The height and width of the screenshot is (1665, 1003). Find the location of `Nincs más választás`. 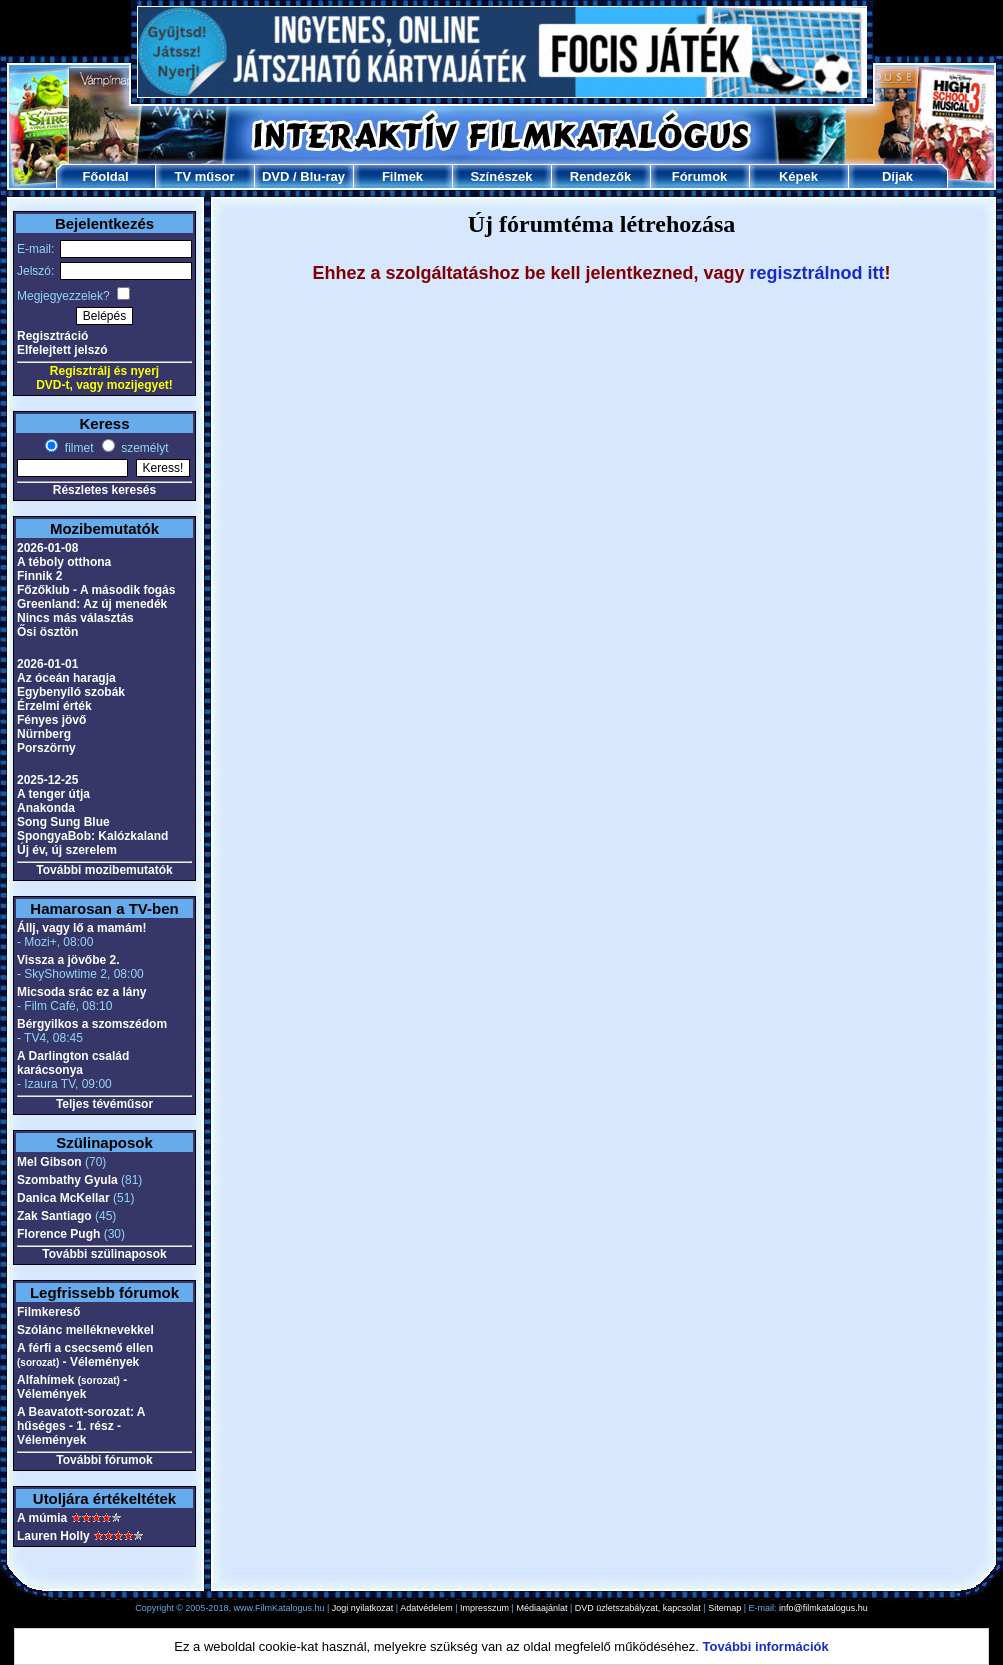

Nincs más választás is located at coordinates (75, 618).